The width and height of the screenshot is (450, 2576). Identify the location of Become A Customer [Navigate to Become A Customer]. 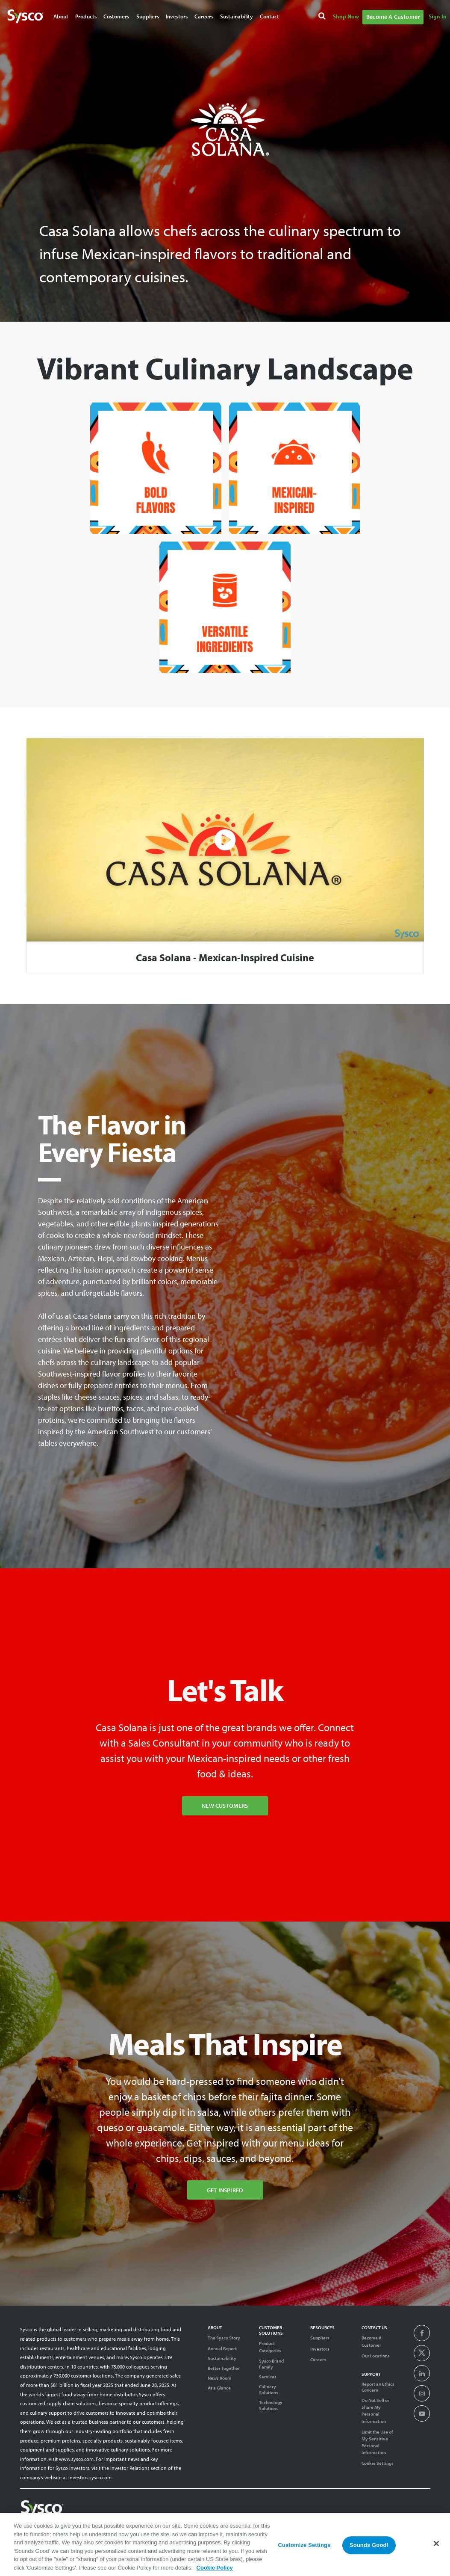
(393, 17).